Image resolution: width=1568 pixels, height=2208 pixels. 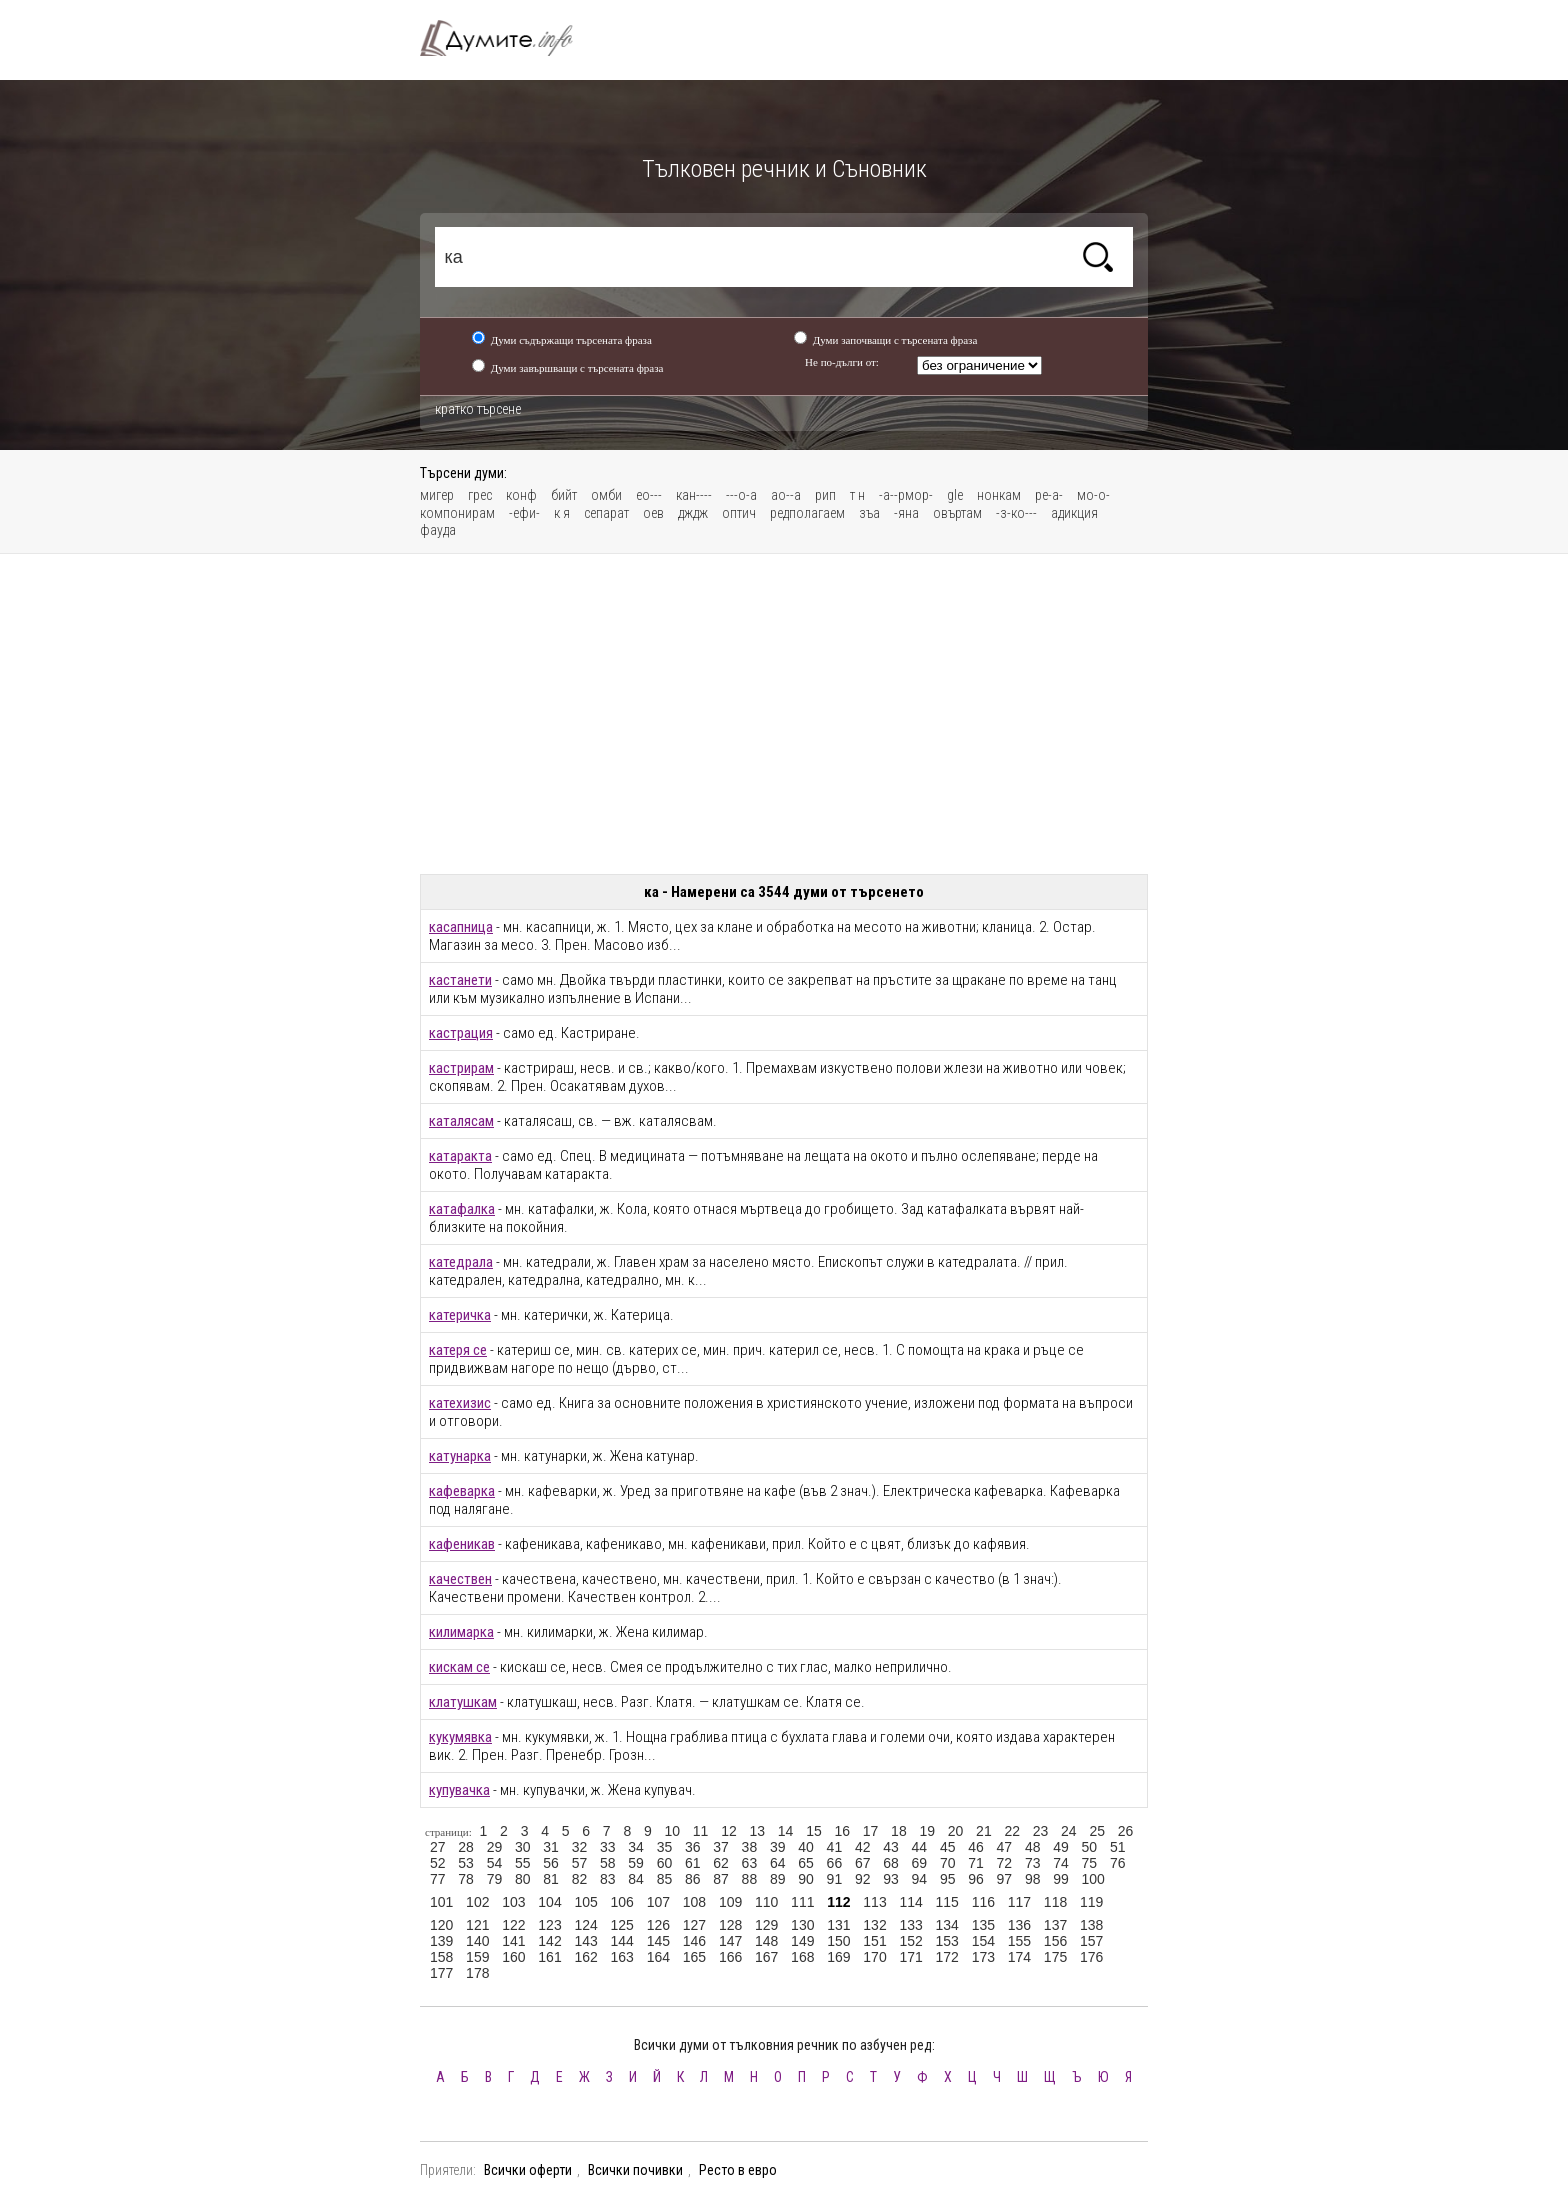 I want to click on 45, so click(x=948, y=1847).